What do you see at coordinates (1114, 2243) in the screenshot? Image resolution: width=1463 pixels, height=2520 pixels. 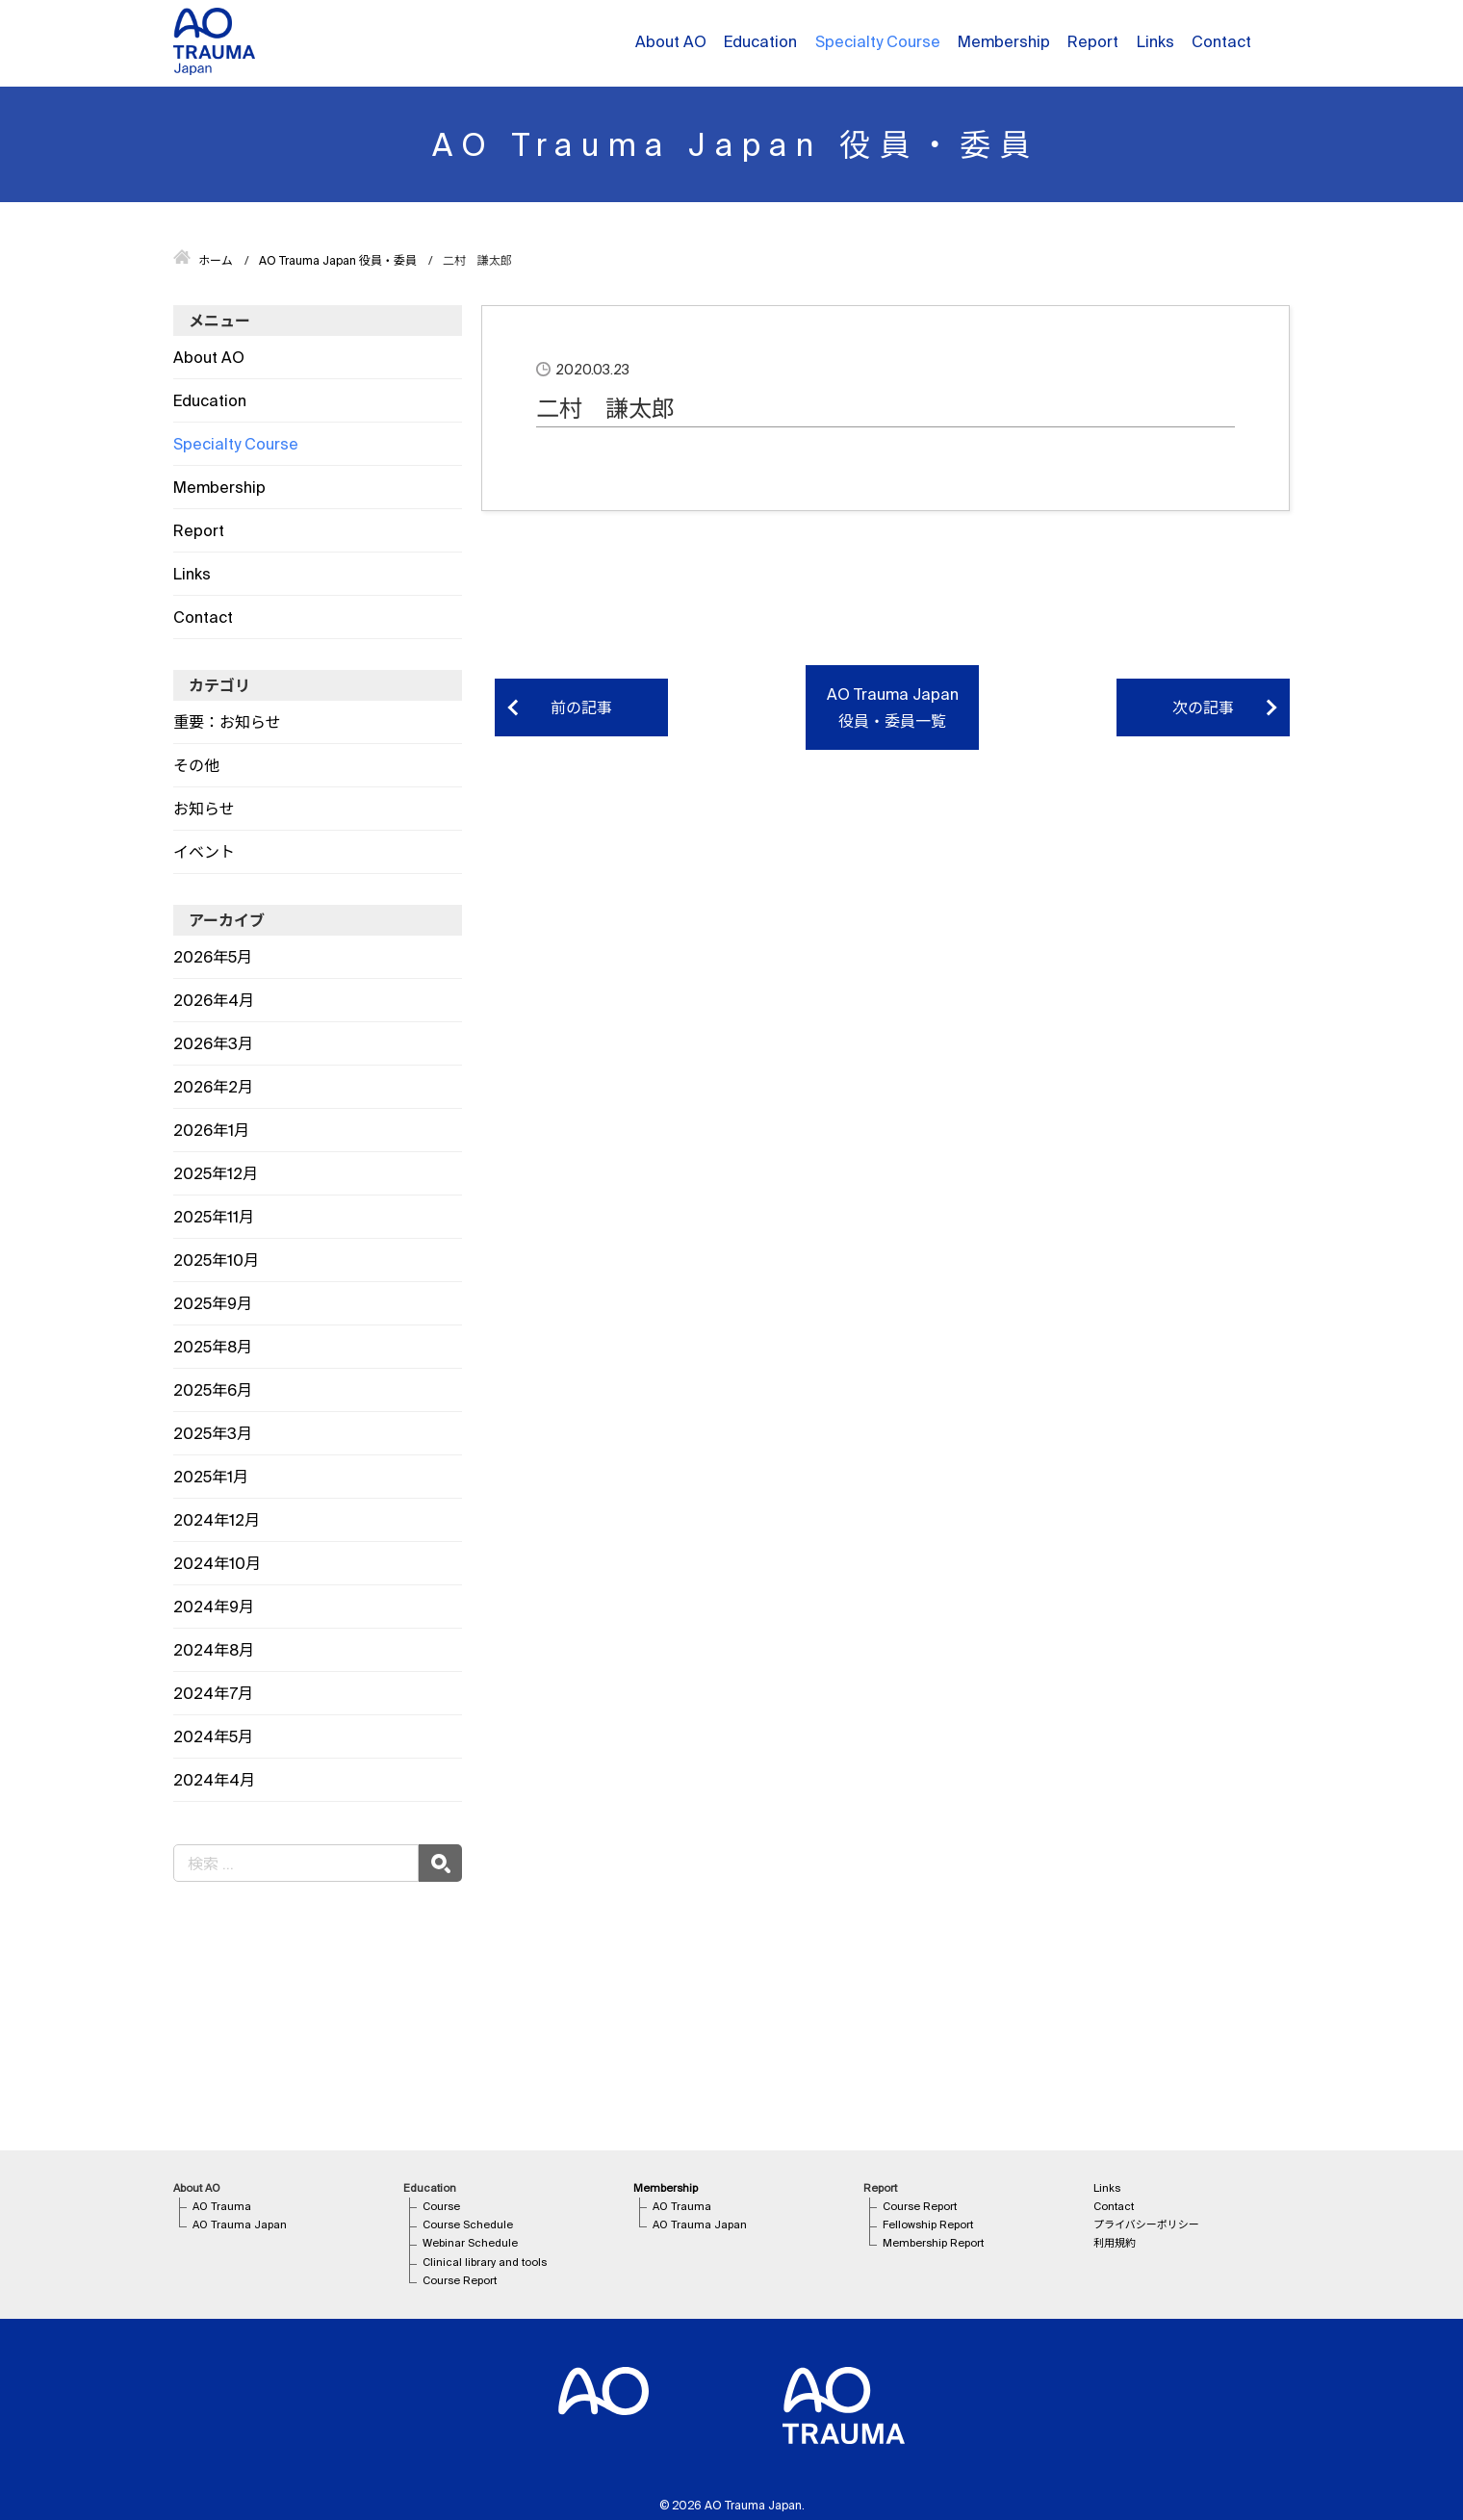 I see `利用規約` at bounding box center [1114, 2243].